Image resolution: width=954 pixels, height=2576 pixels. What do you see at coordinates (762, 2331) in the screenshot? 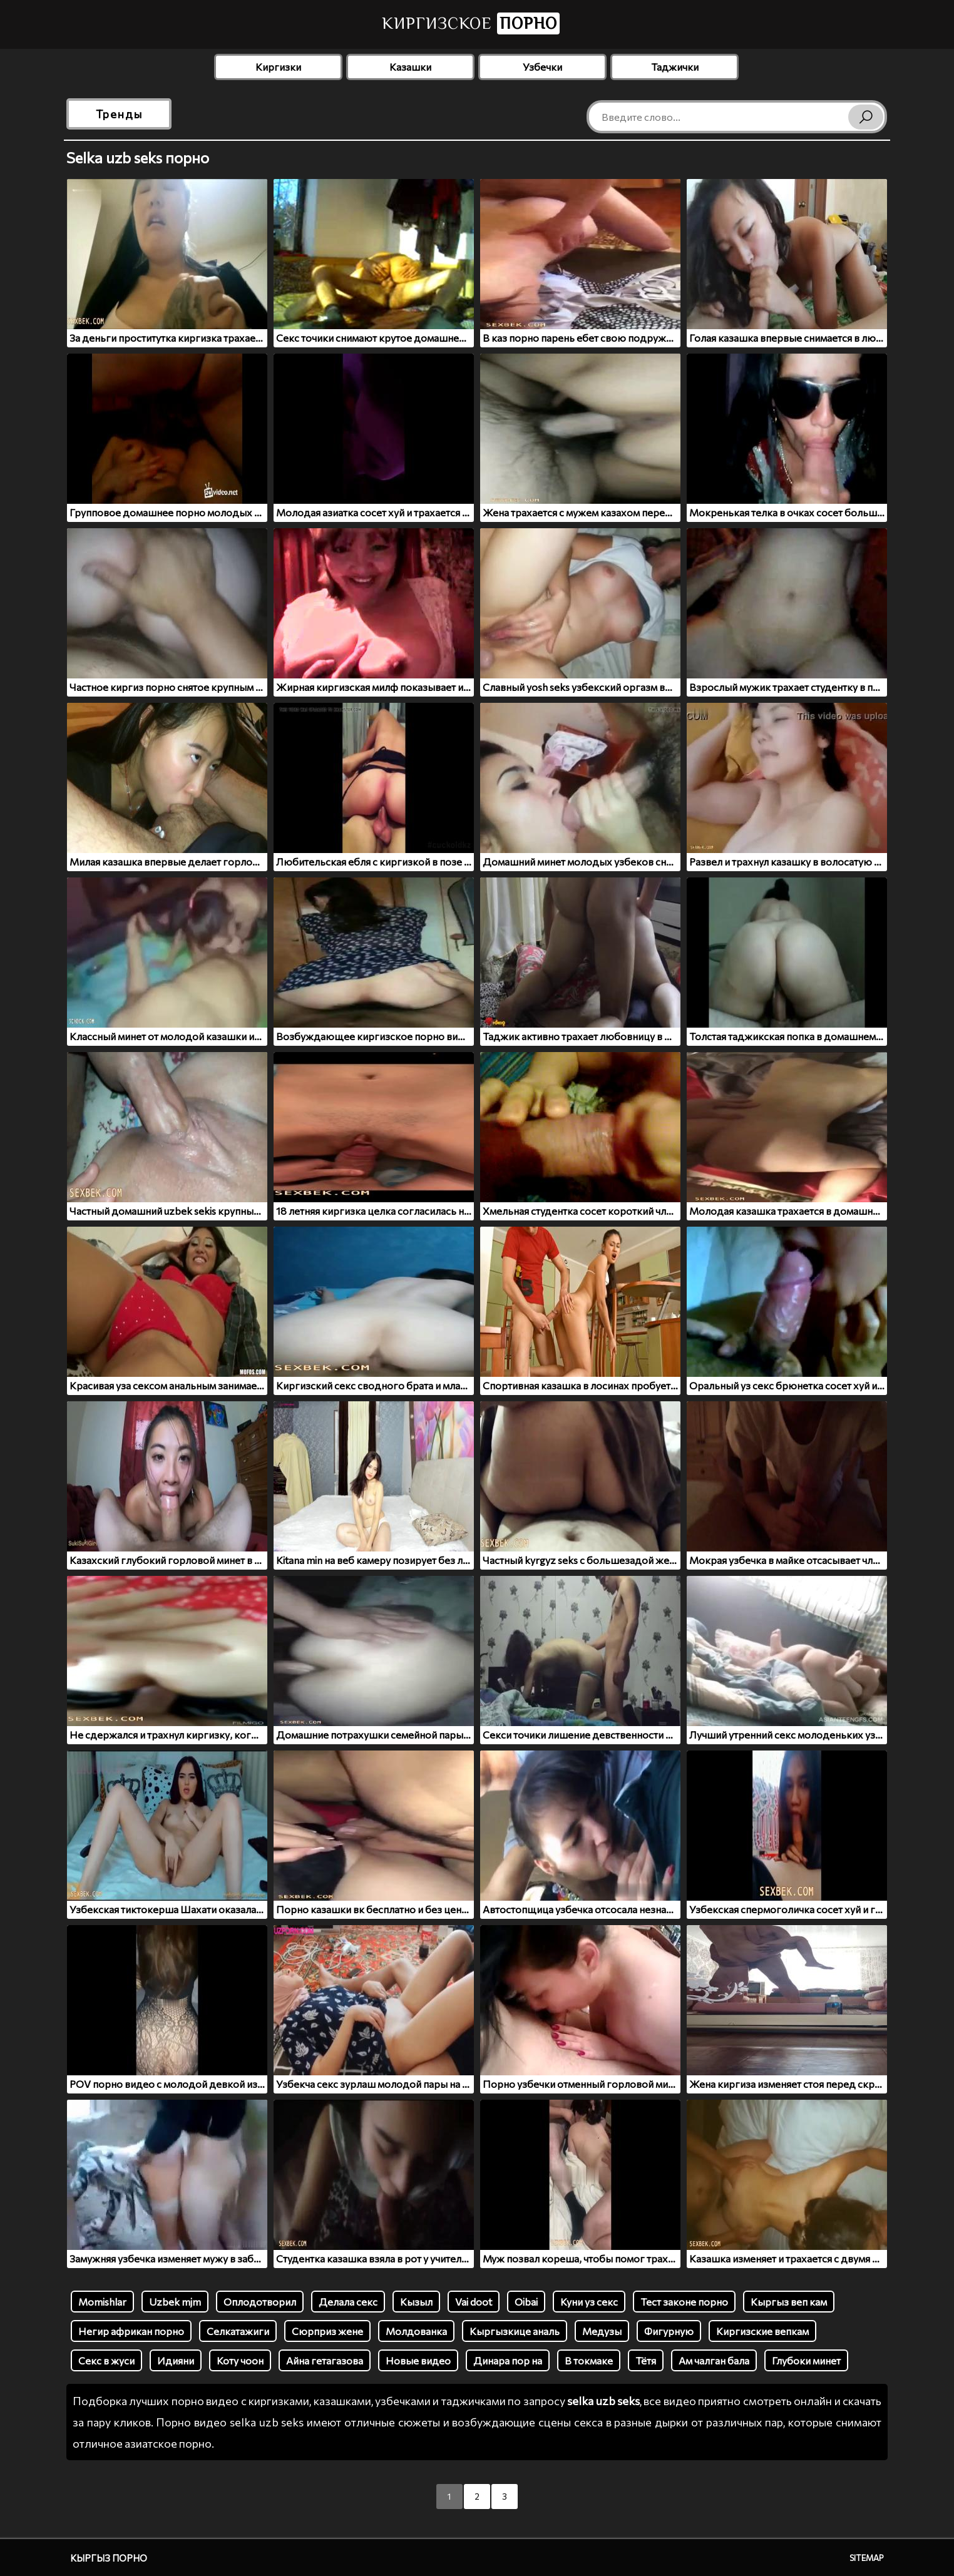
I see `Киргизские вепкам` at bounding box center [762, 2331].